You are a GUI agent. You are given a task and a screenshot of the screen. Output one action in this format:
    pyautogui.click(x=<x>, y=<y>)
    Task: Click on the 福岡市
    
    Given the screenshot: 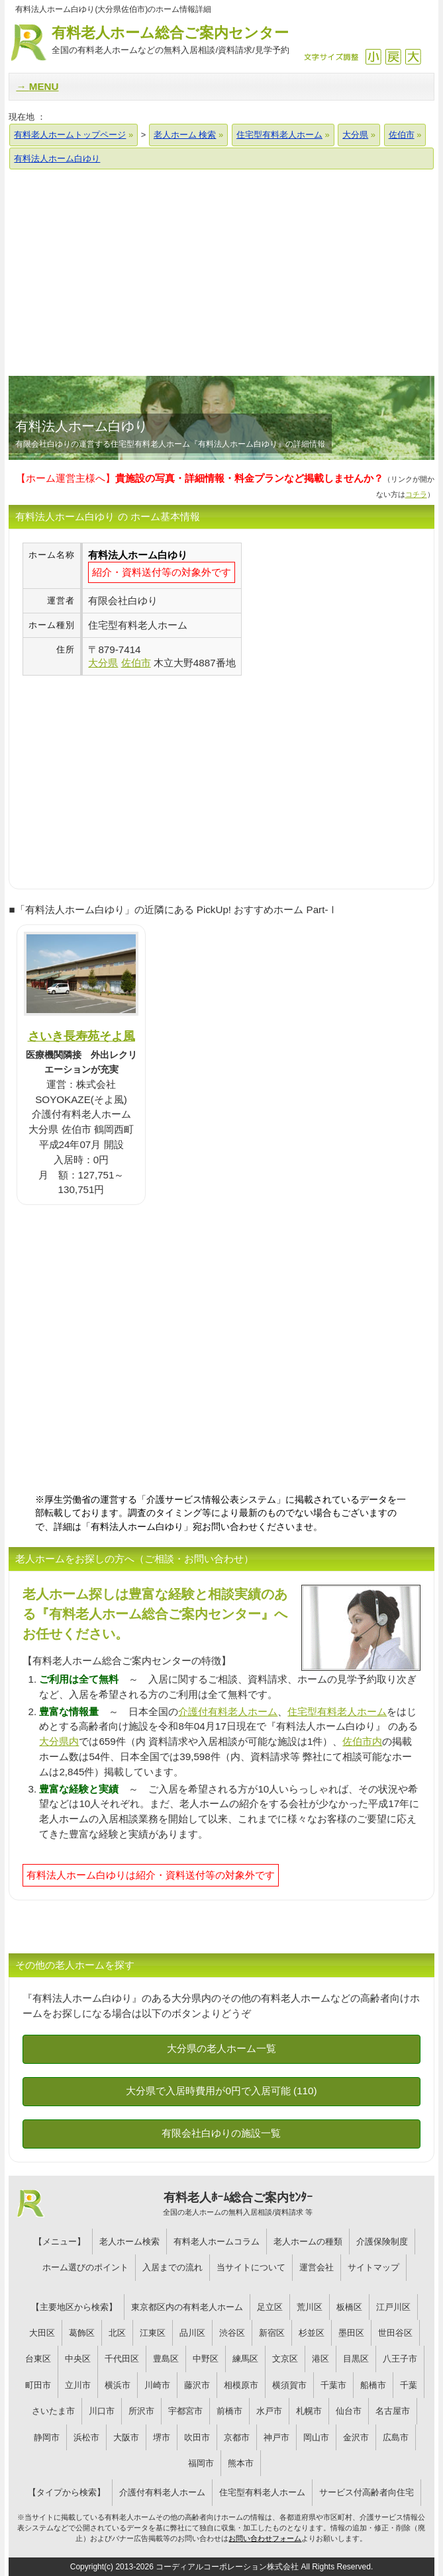 What is the action you would take?
    pyautogui.click(x=201, y=2463)
    